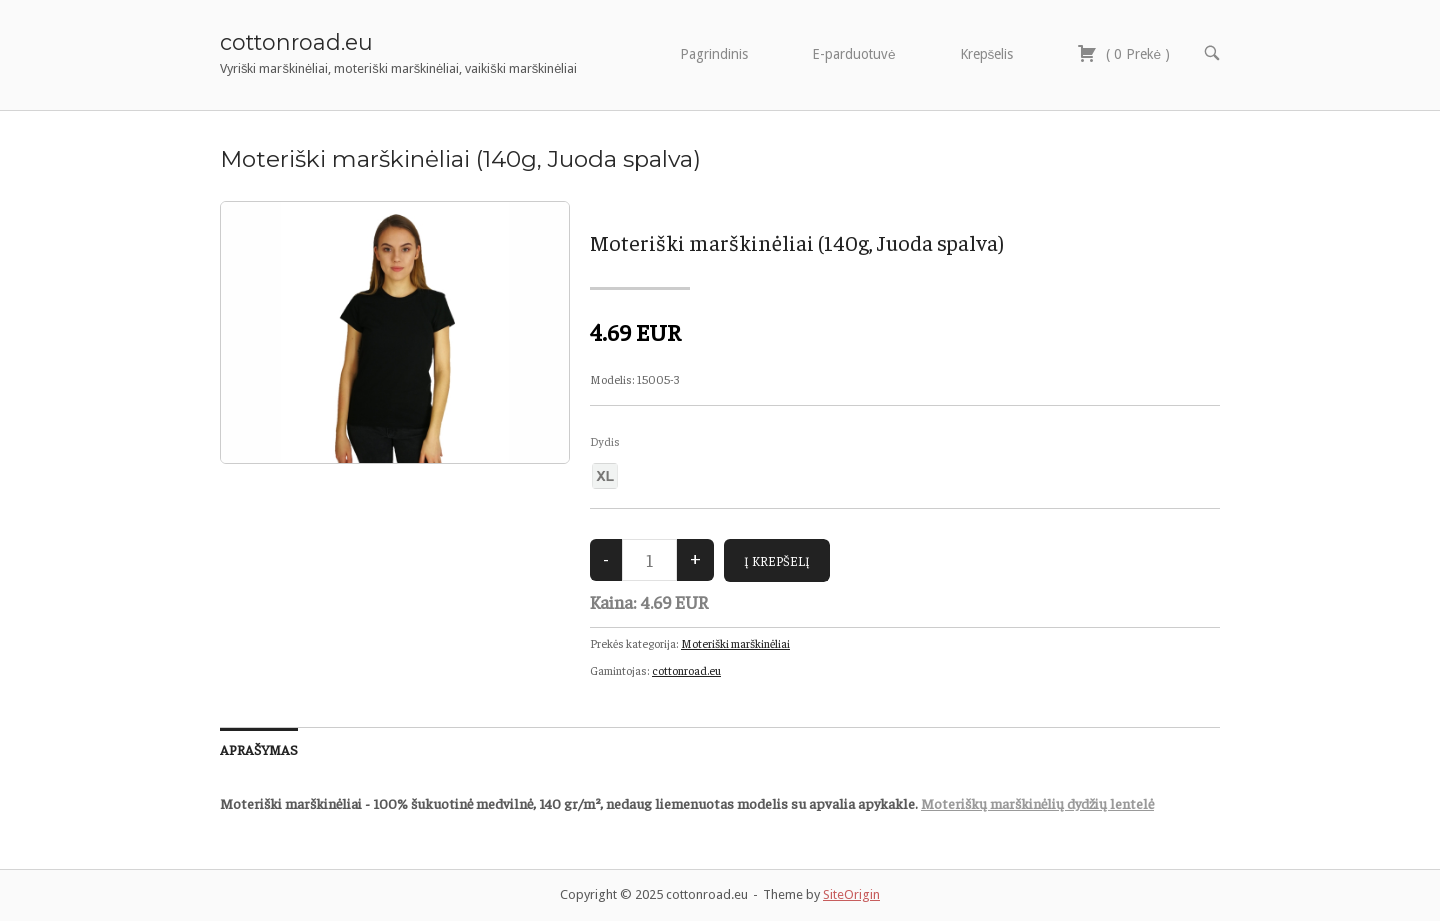 This screenshot has height=921, width=1440. What do you see at coordinates (735, 643) in the screenshot?
I see `Moteriški marškinėliai` at bounding box center [735, 643].